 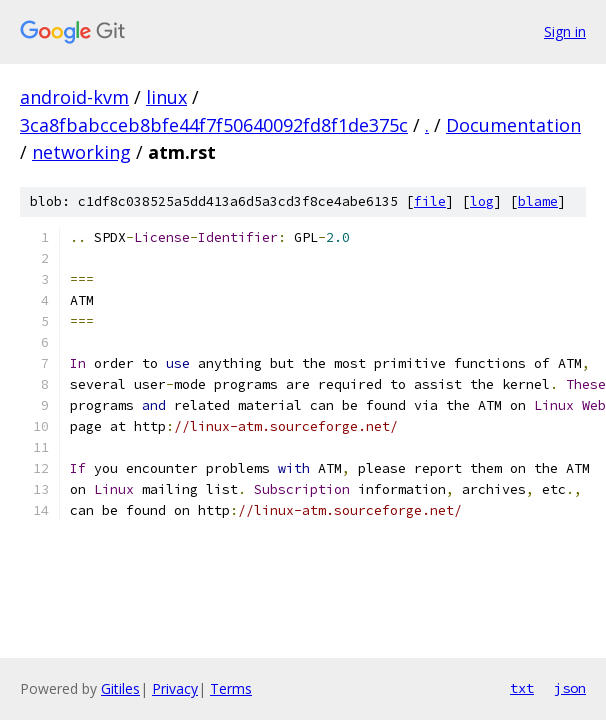 What do you see at coordinates (166, 97) in the screenshot?
I see `linux` at bounding box center [166, 97].